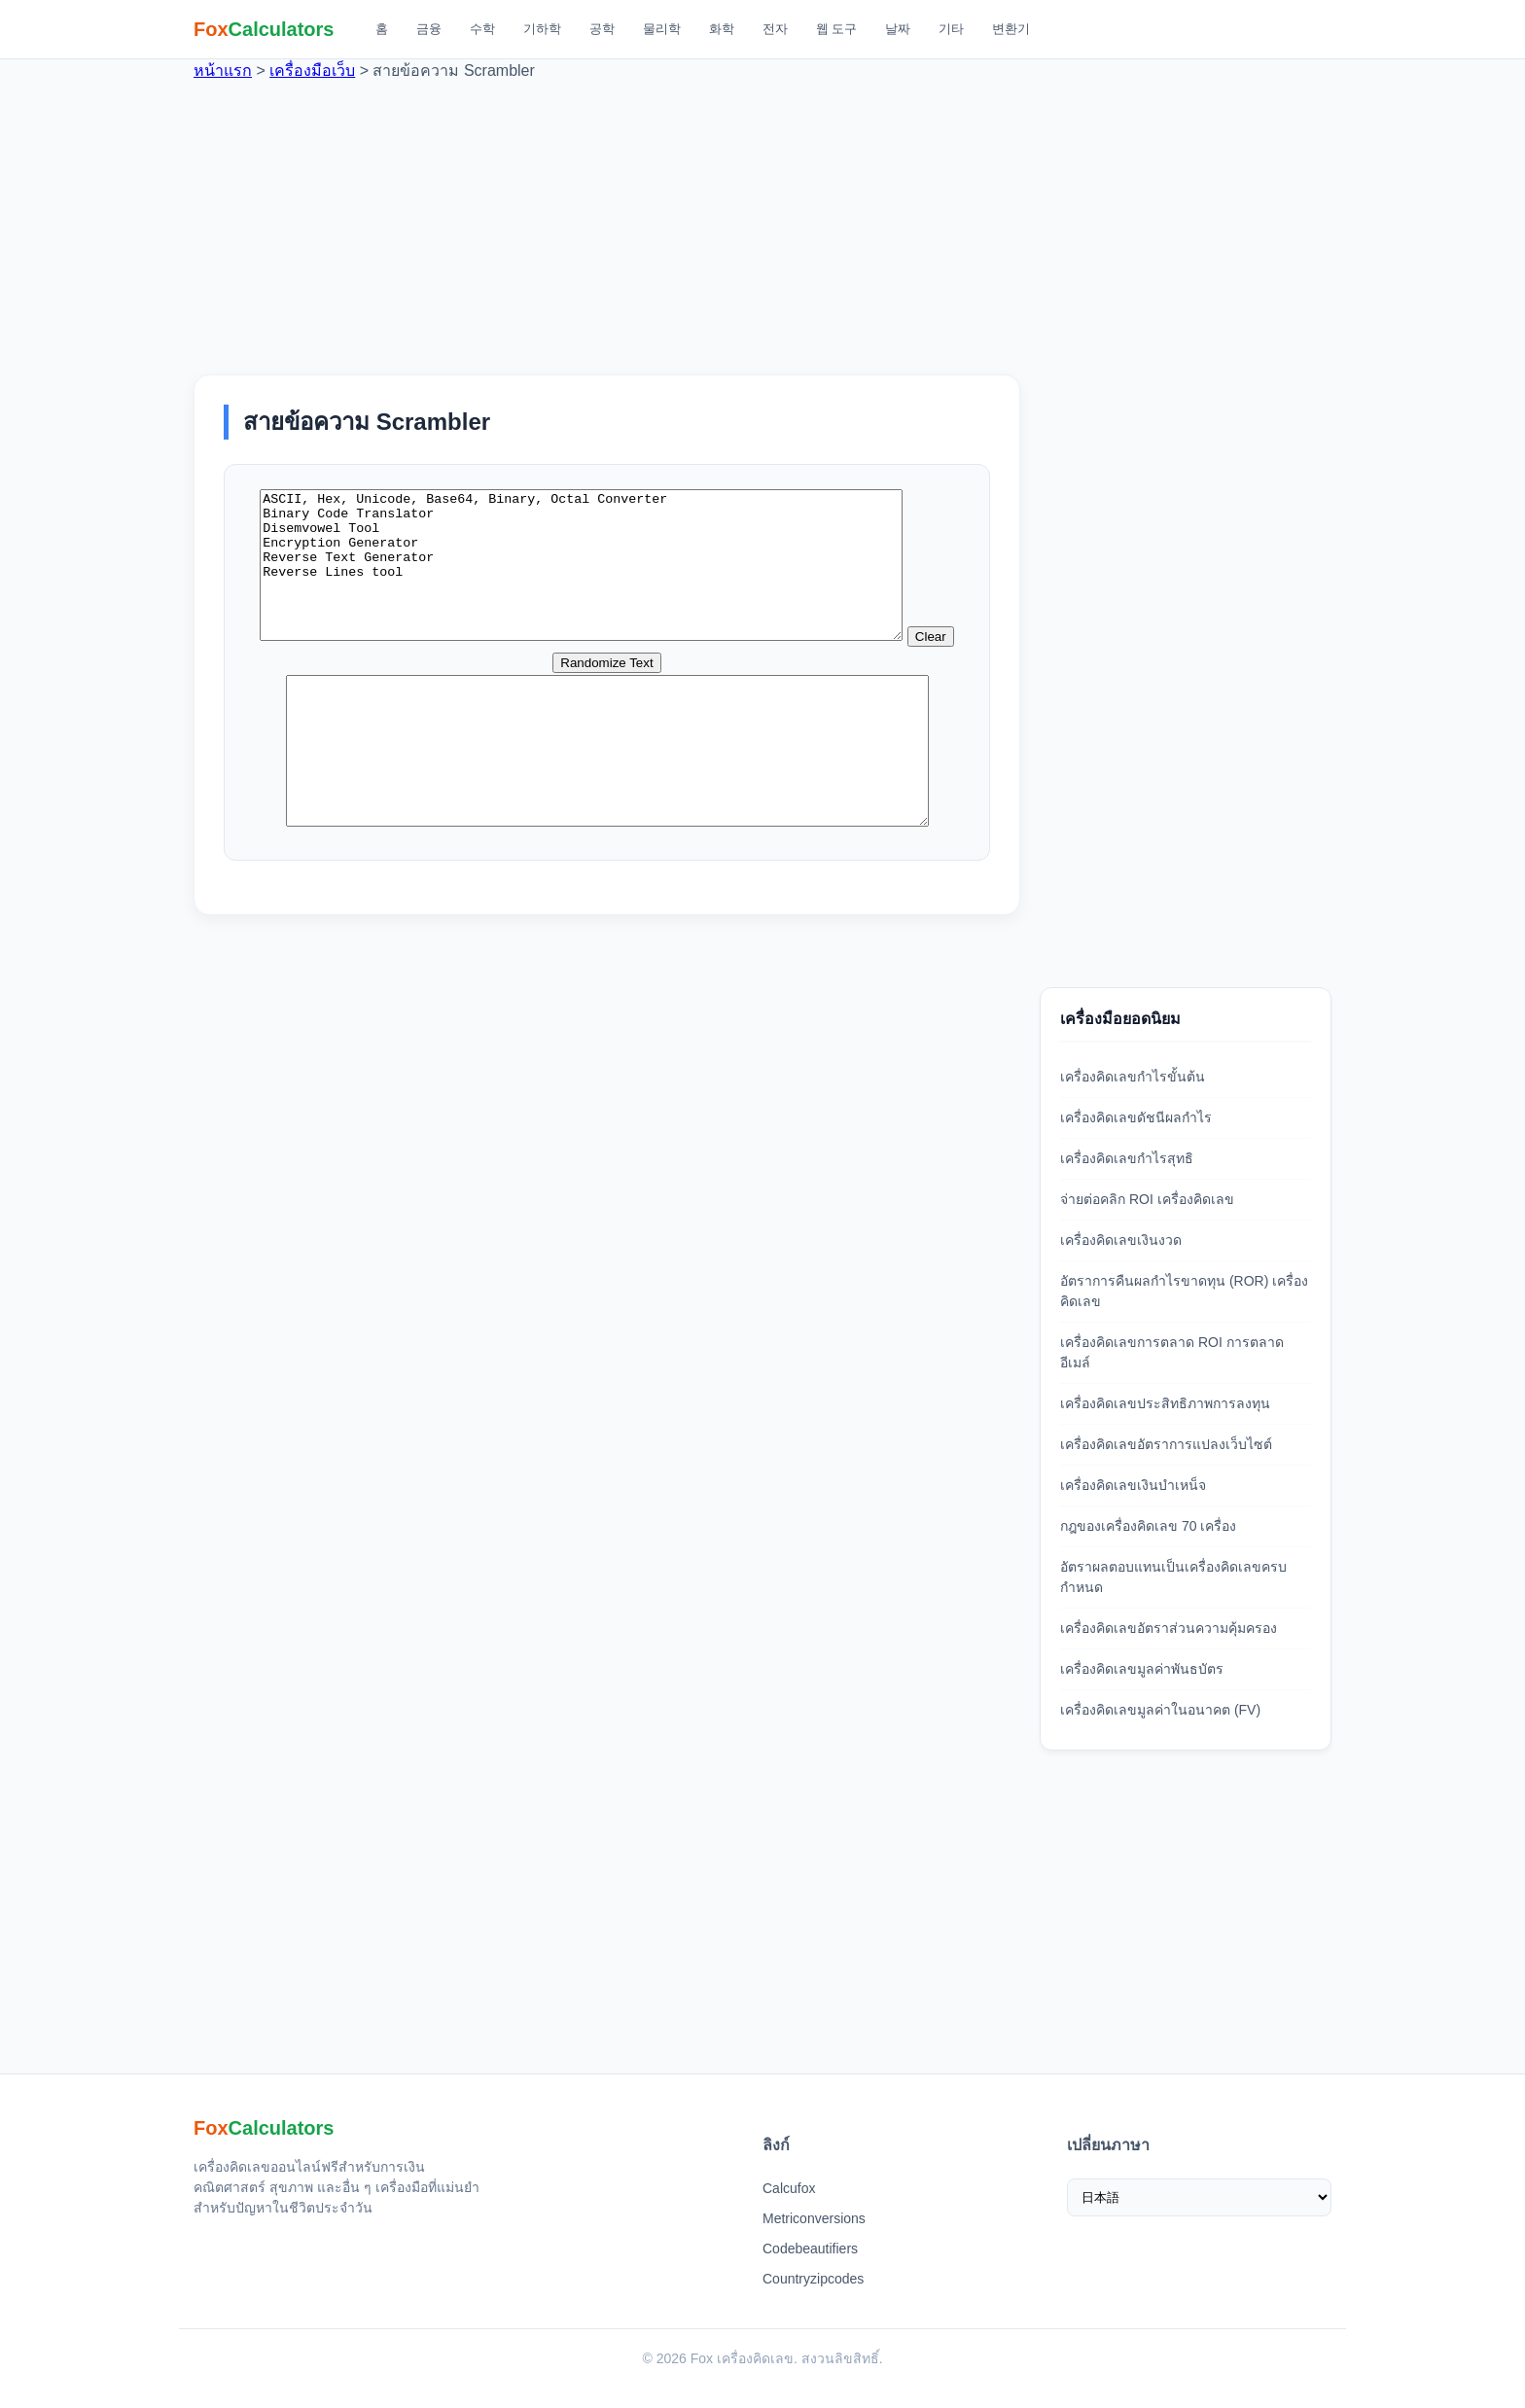  I want to click on 기타, so click(951, 28).